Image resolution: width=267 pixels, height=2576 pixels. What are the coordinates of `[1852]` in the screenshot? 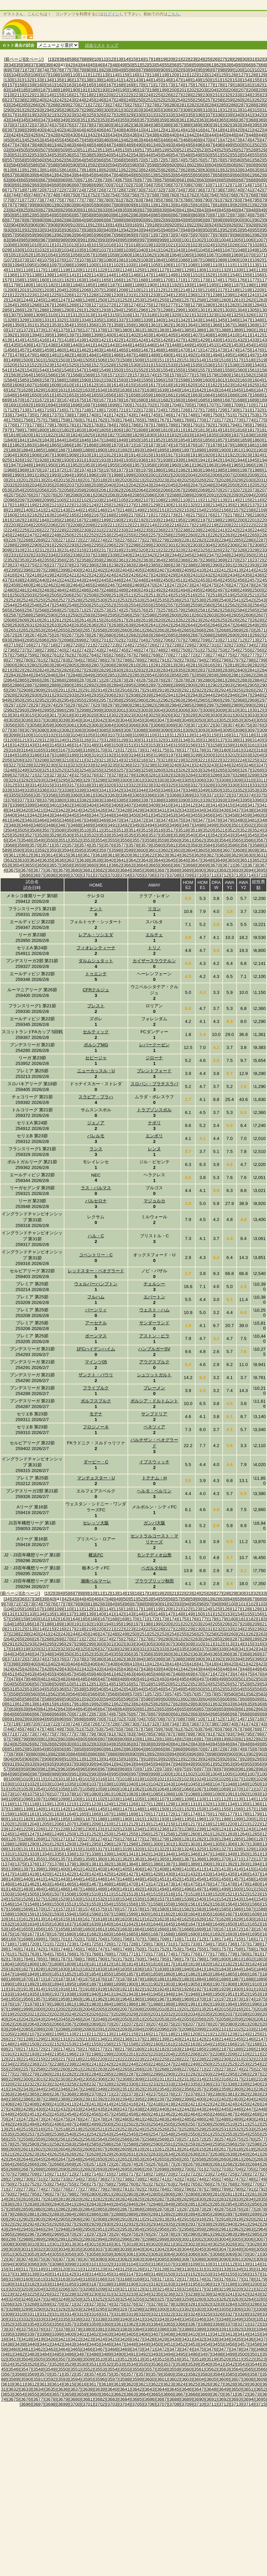 It's located at (158, 439).